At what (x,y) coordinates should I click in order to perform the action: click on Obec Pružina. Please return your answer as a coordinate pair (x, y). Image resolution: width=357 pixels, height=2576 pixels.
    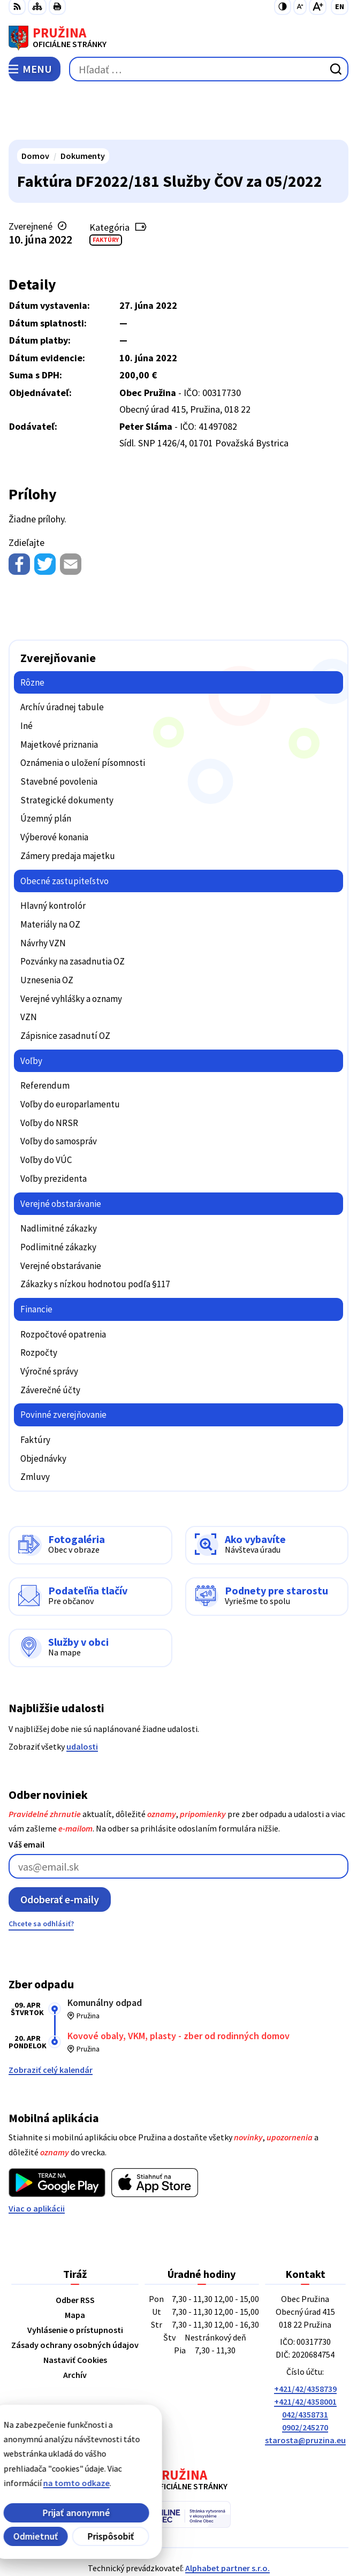
    Looking at the image, I should click on (208, 2532).